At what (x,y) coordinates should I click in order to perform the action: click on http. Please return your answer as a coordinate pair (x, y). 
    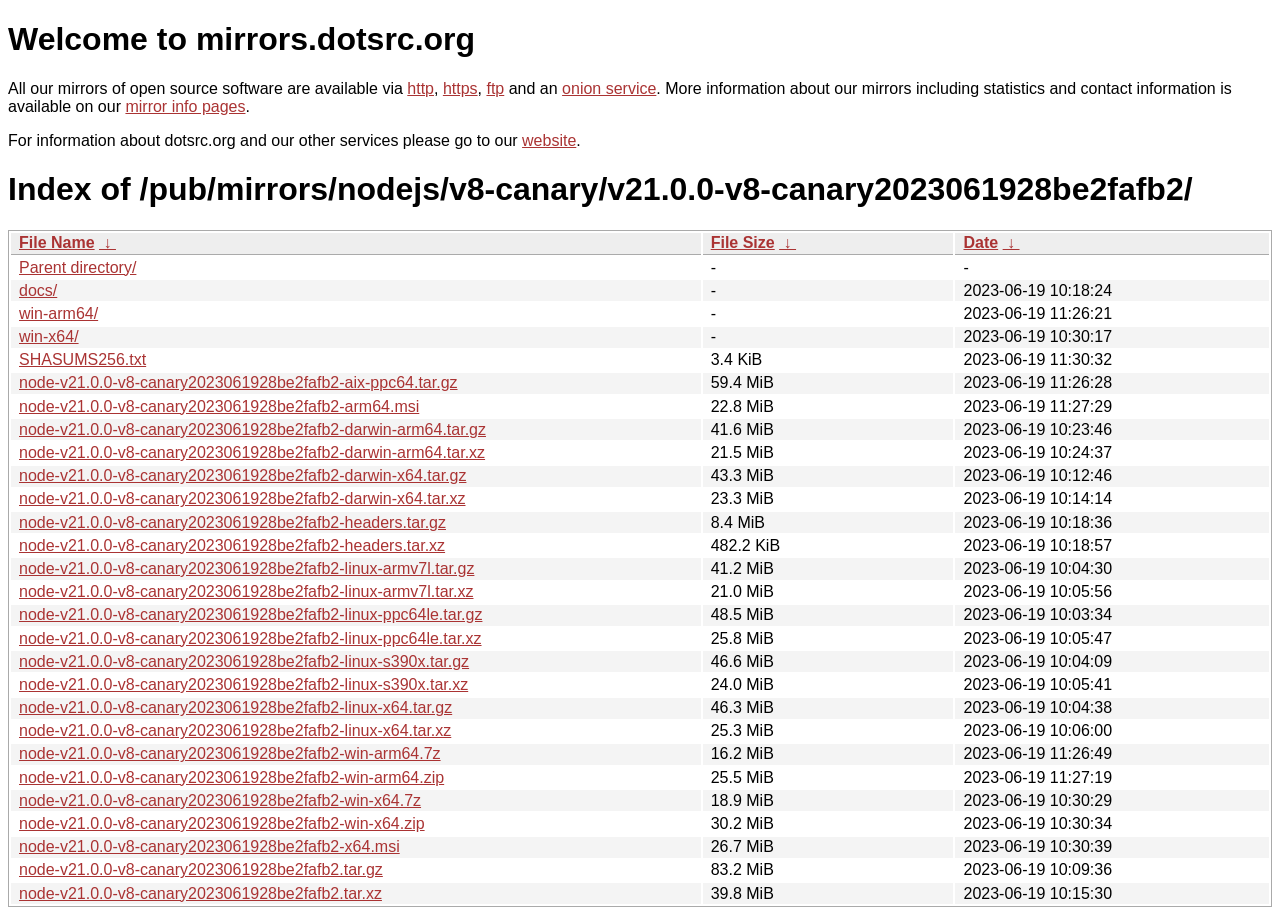
    Looking at the image, I should click on (420, 88).